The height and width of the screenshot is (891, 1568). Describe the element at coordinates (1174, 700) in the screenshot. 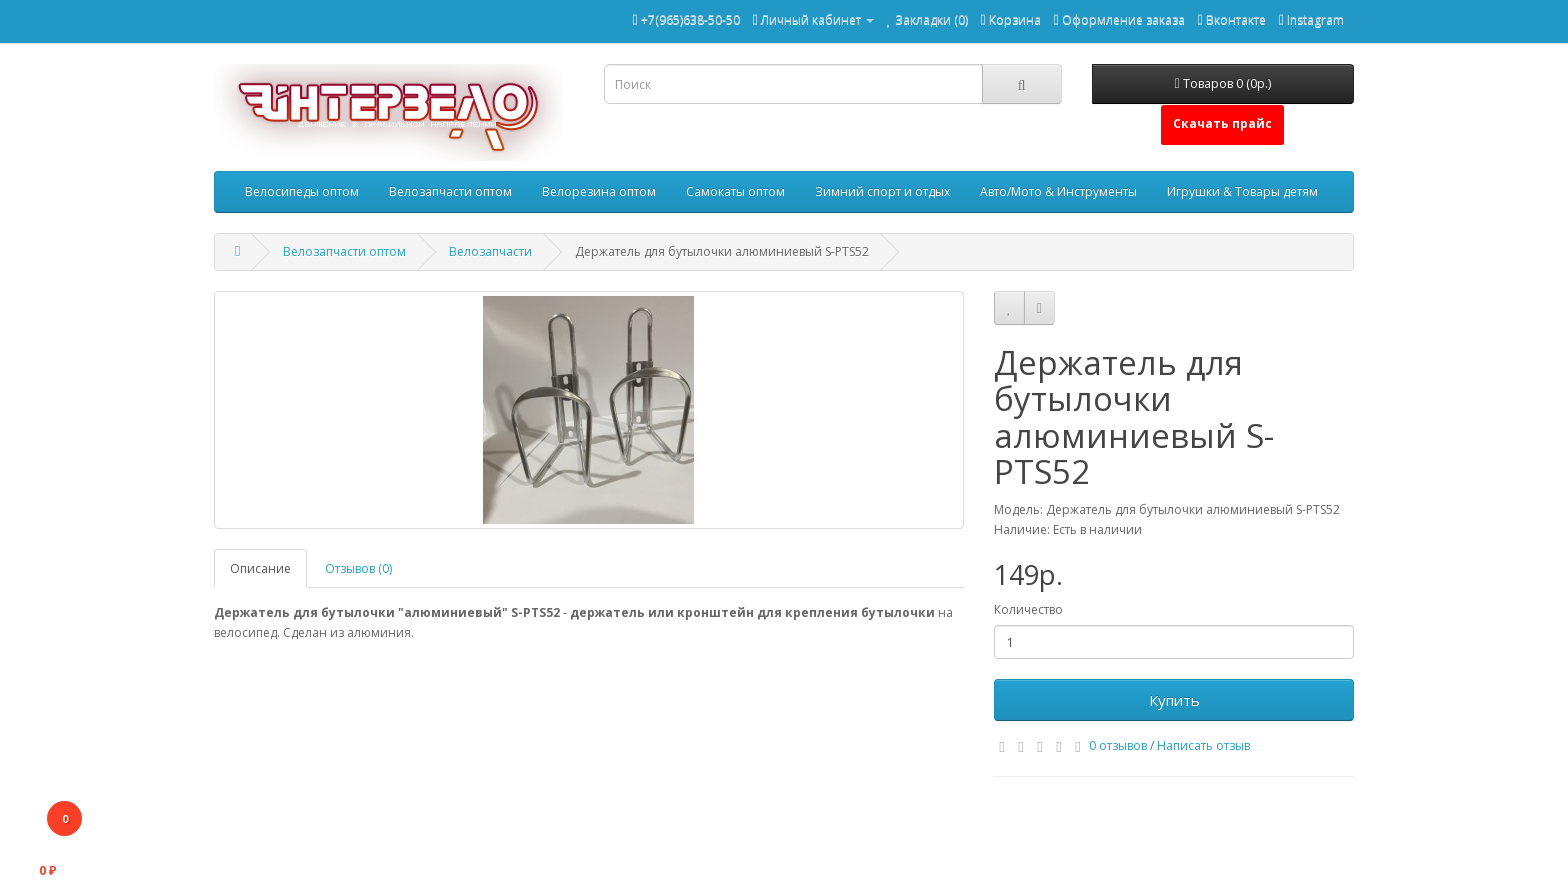

I see `Купить` at that location.